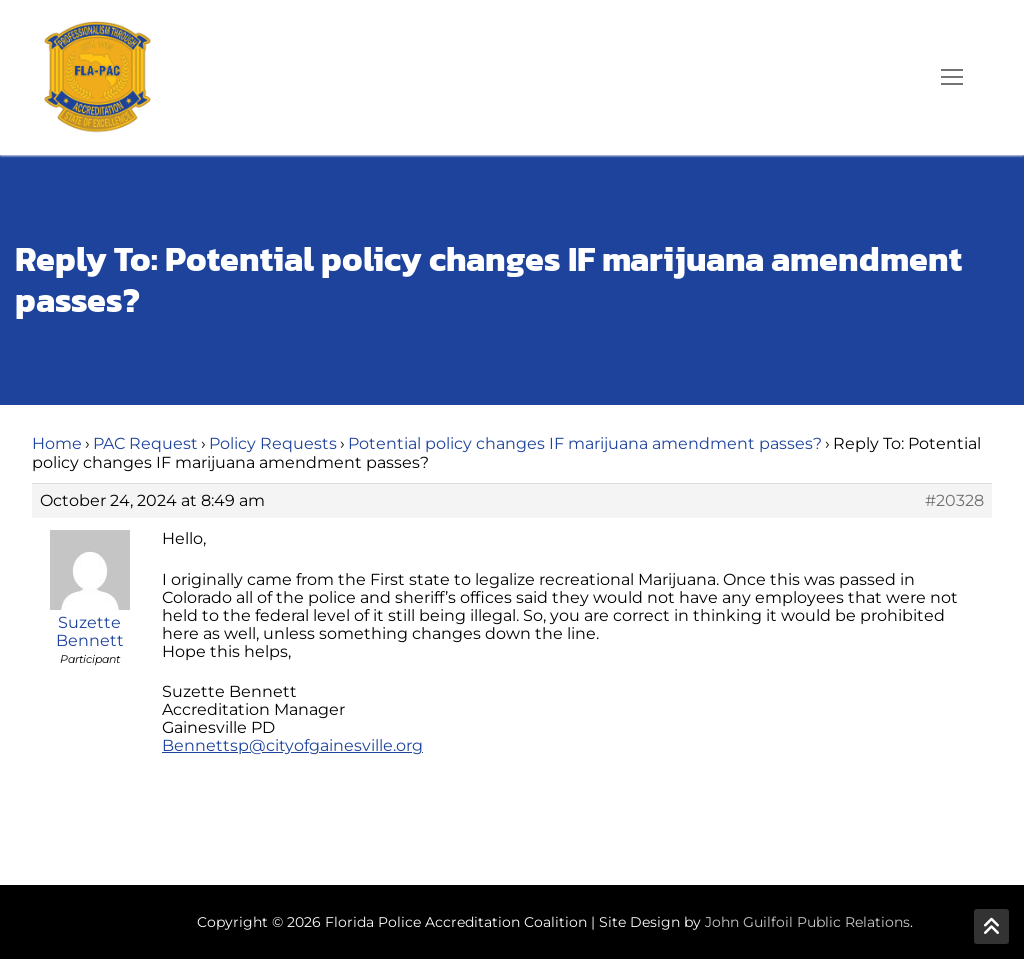 The image size is (1024, 959). Describe the element at coordinates (585, 443) in the screenshot. I see `Potential policy changes IF marijuana amendment passes?` at that location.